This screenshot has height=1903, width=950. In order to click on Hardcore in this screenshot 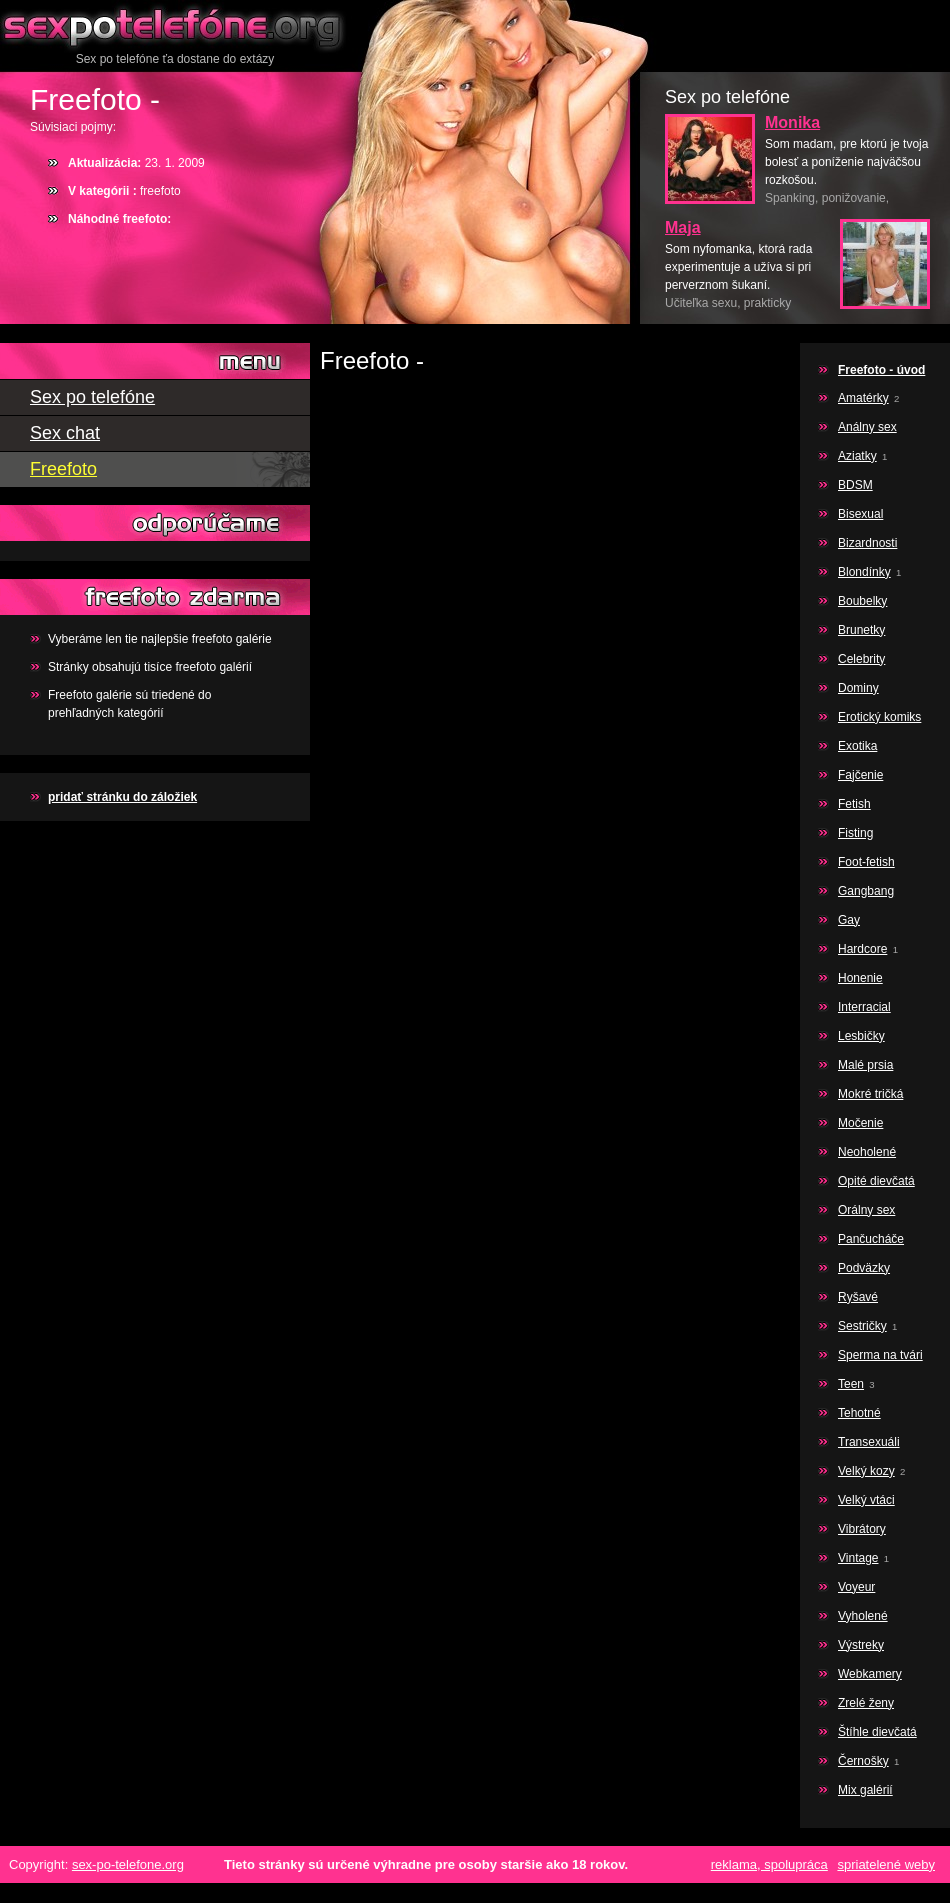, I will do `click(862, 949)`.